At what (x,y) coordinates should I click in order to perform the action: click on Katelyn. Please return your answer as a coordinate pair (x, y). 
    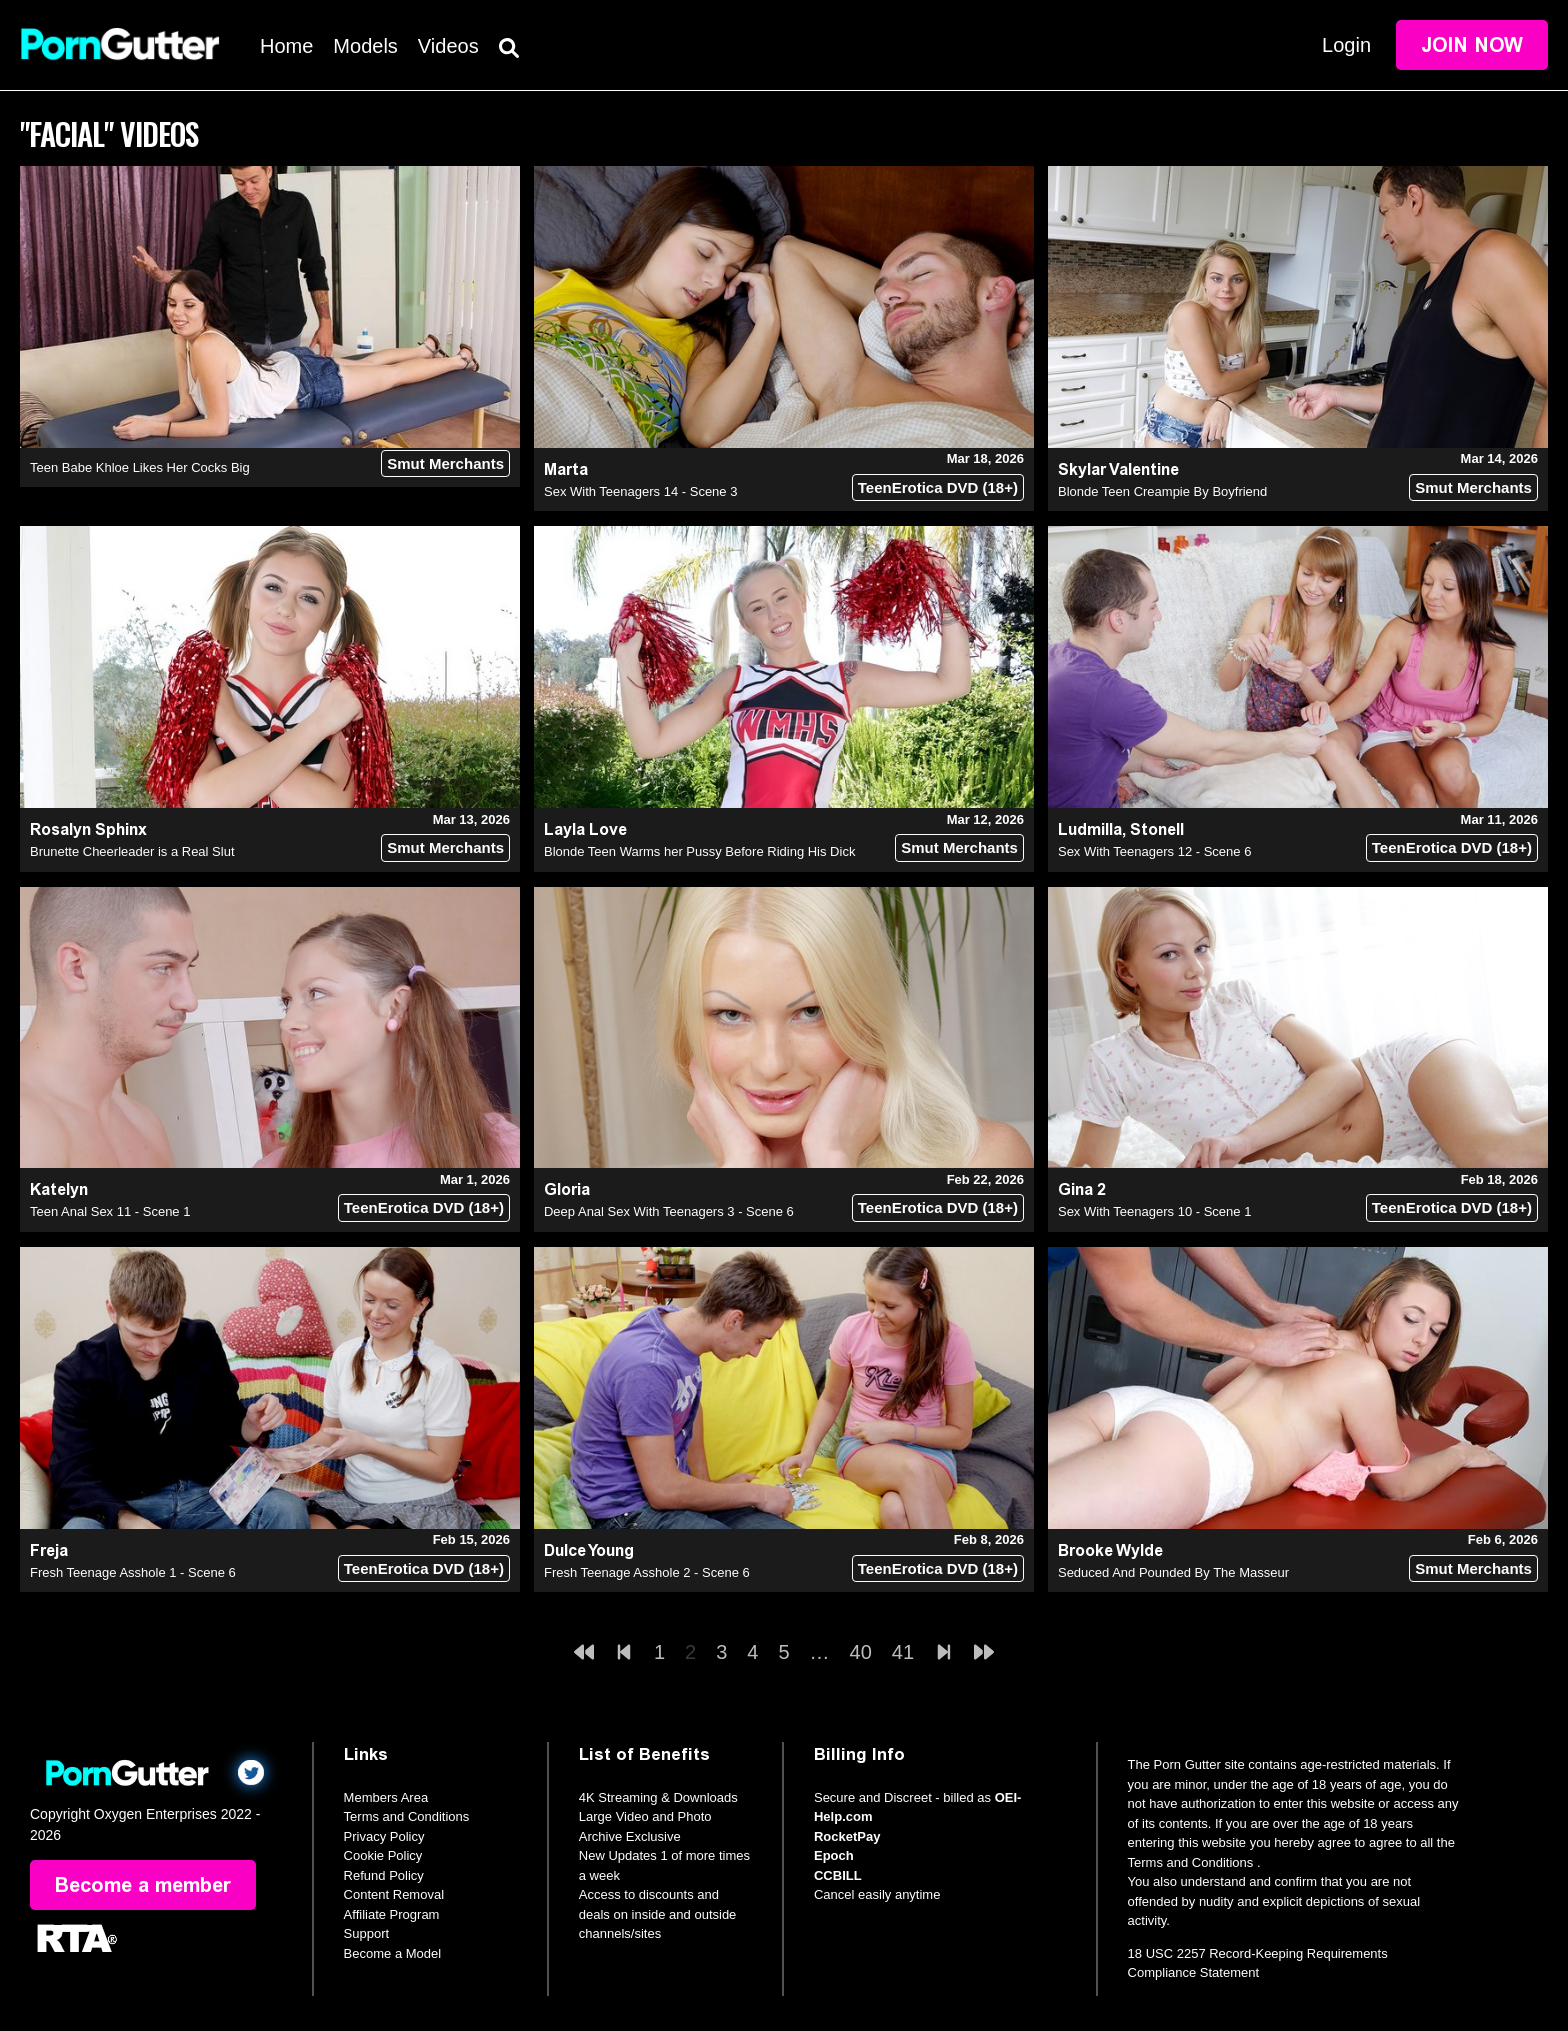
    Looking at the image, I should click on (59, 1189).